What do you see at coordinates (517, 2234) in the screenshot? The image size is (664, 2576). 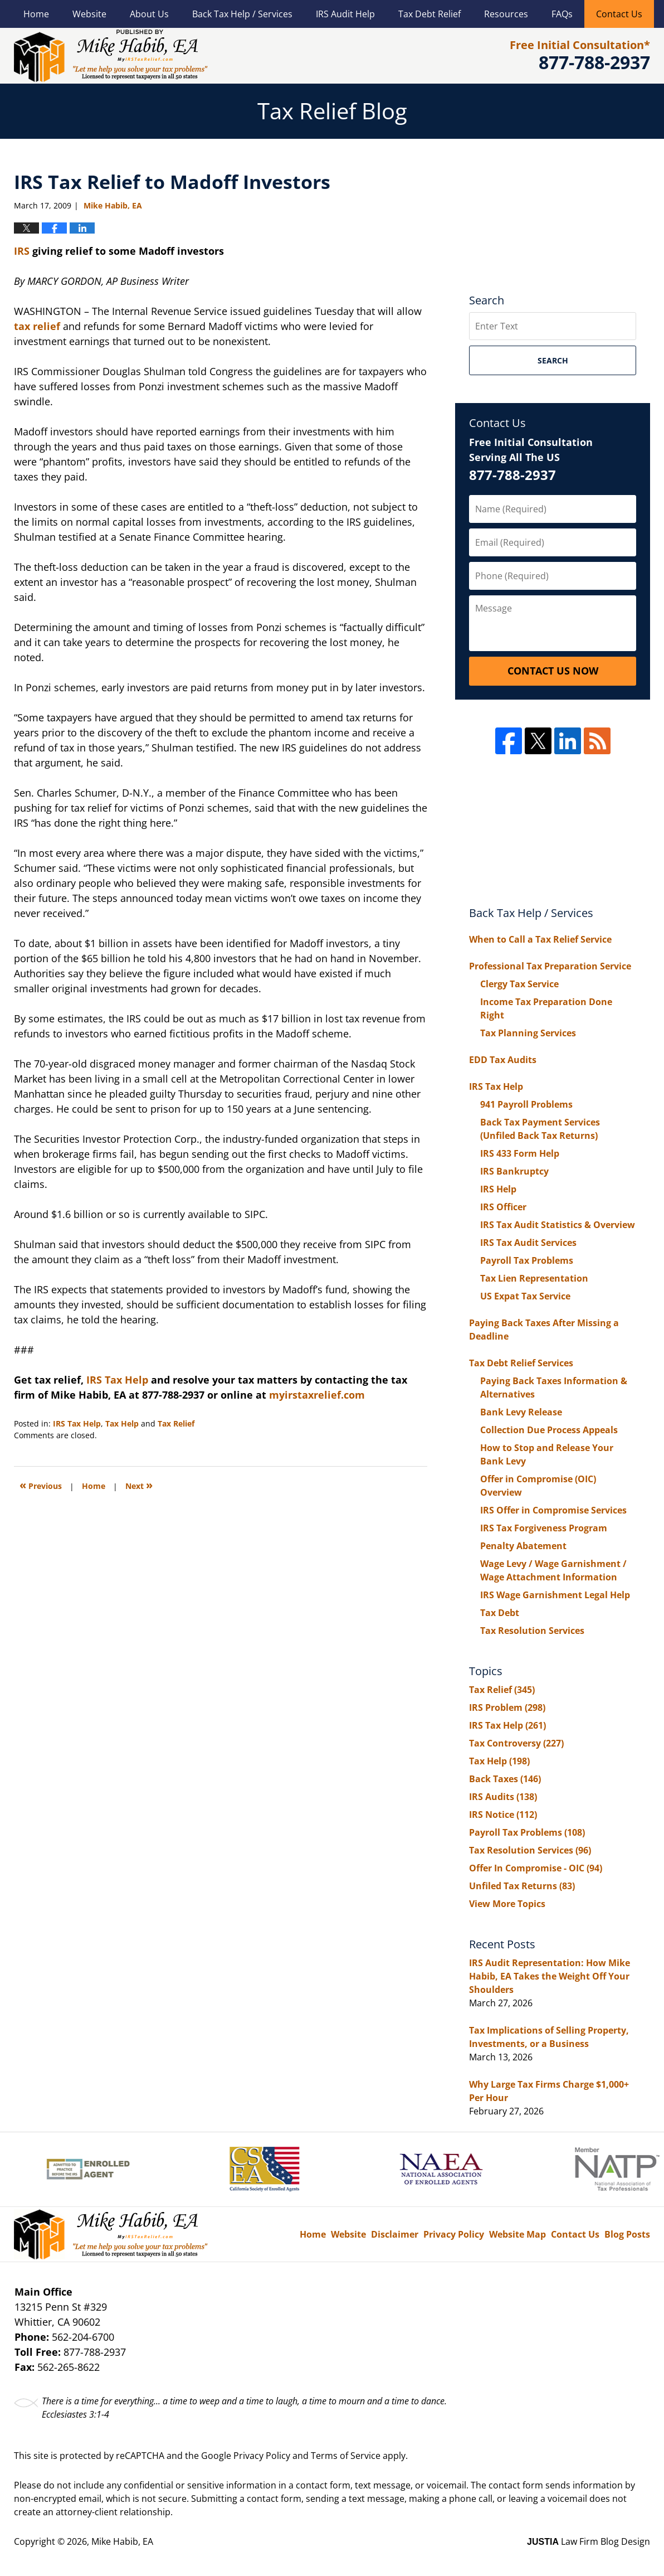 I see `Website Map` at bounding box center [517, 2234].